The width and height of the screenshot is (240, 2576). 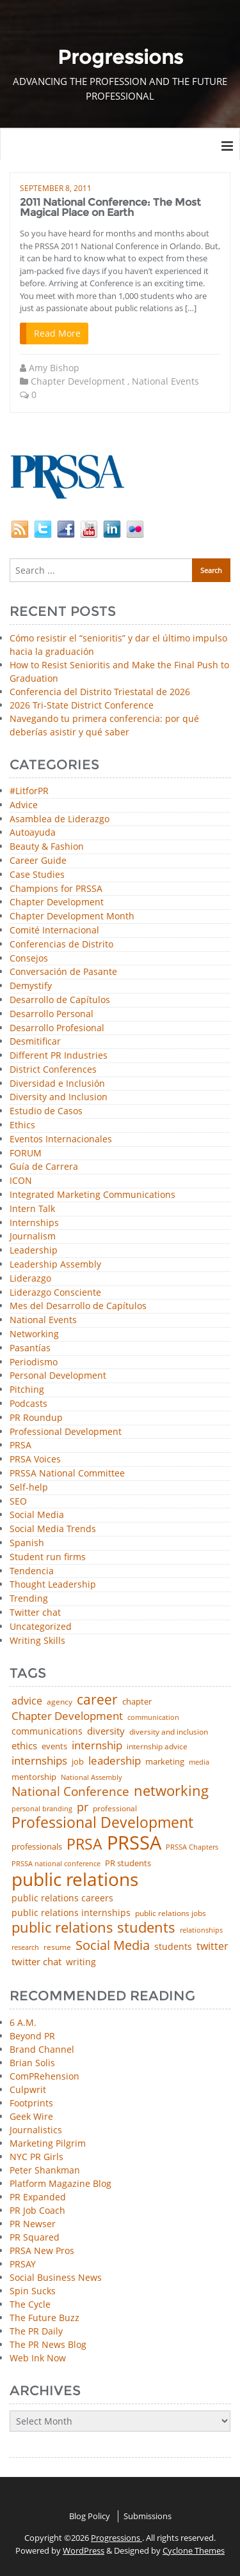 What do you see at coordinates (53, 1529) in the screenshot?
I see `Social Media Trends` at bounding box center [53, 1529].